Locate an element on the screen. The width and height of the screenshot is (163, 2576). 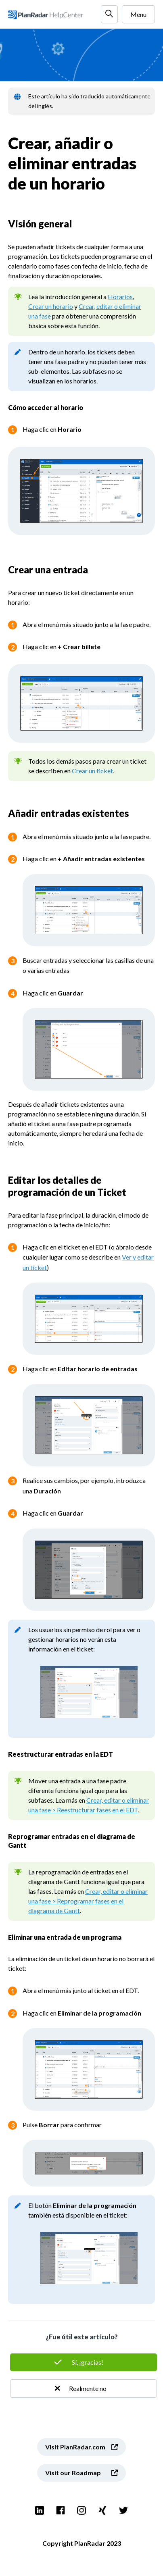
Crear un horario is located at coordinates (50, 306).